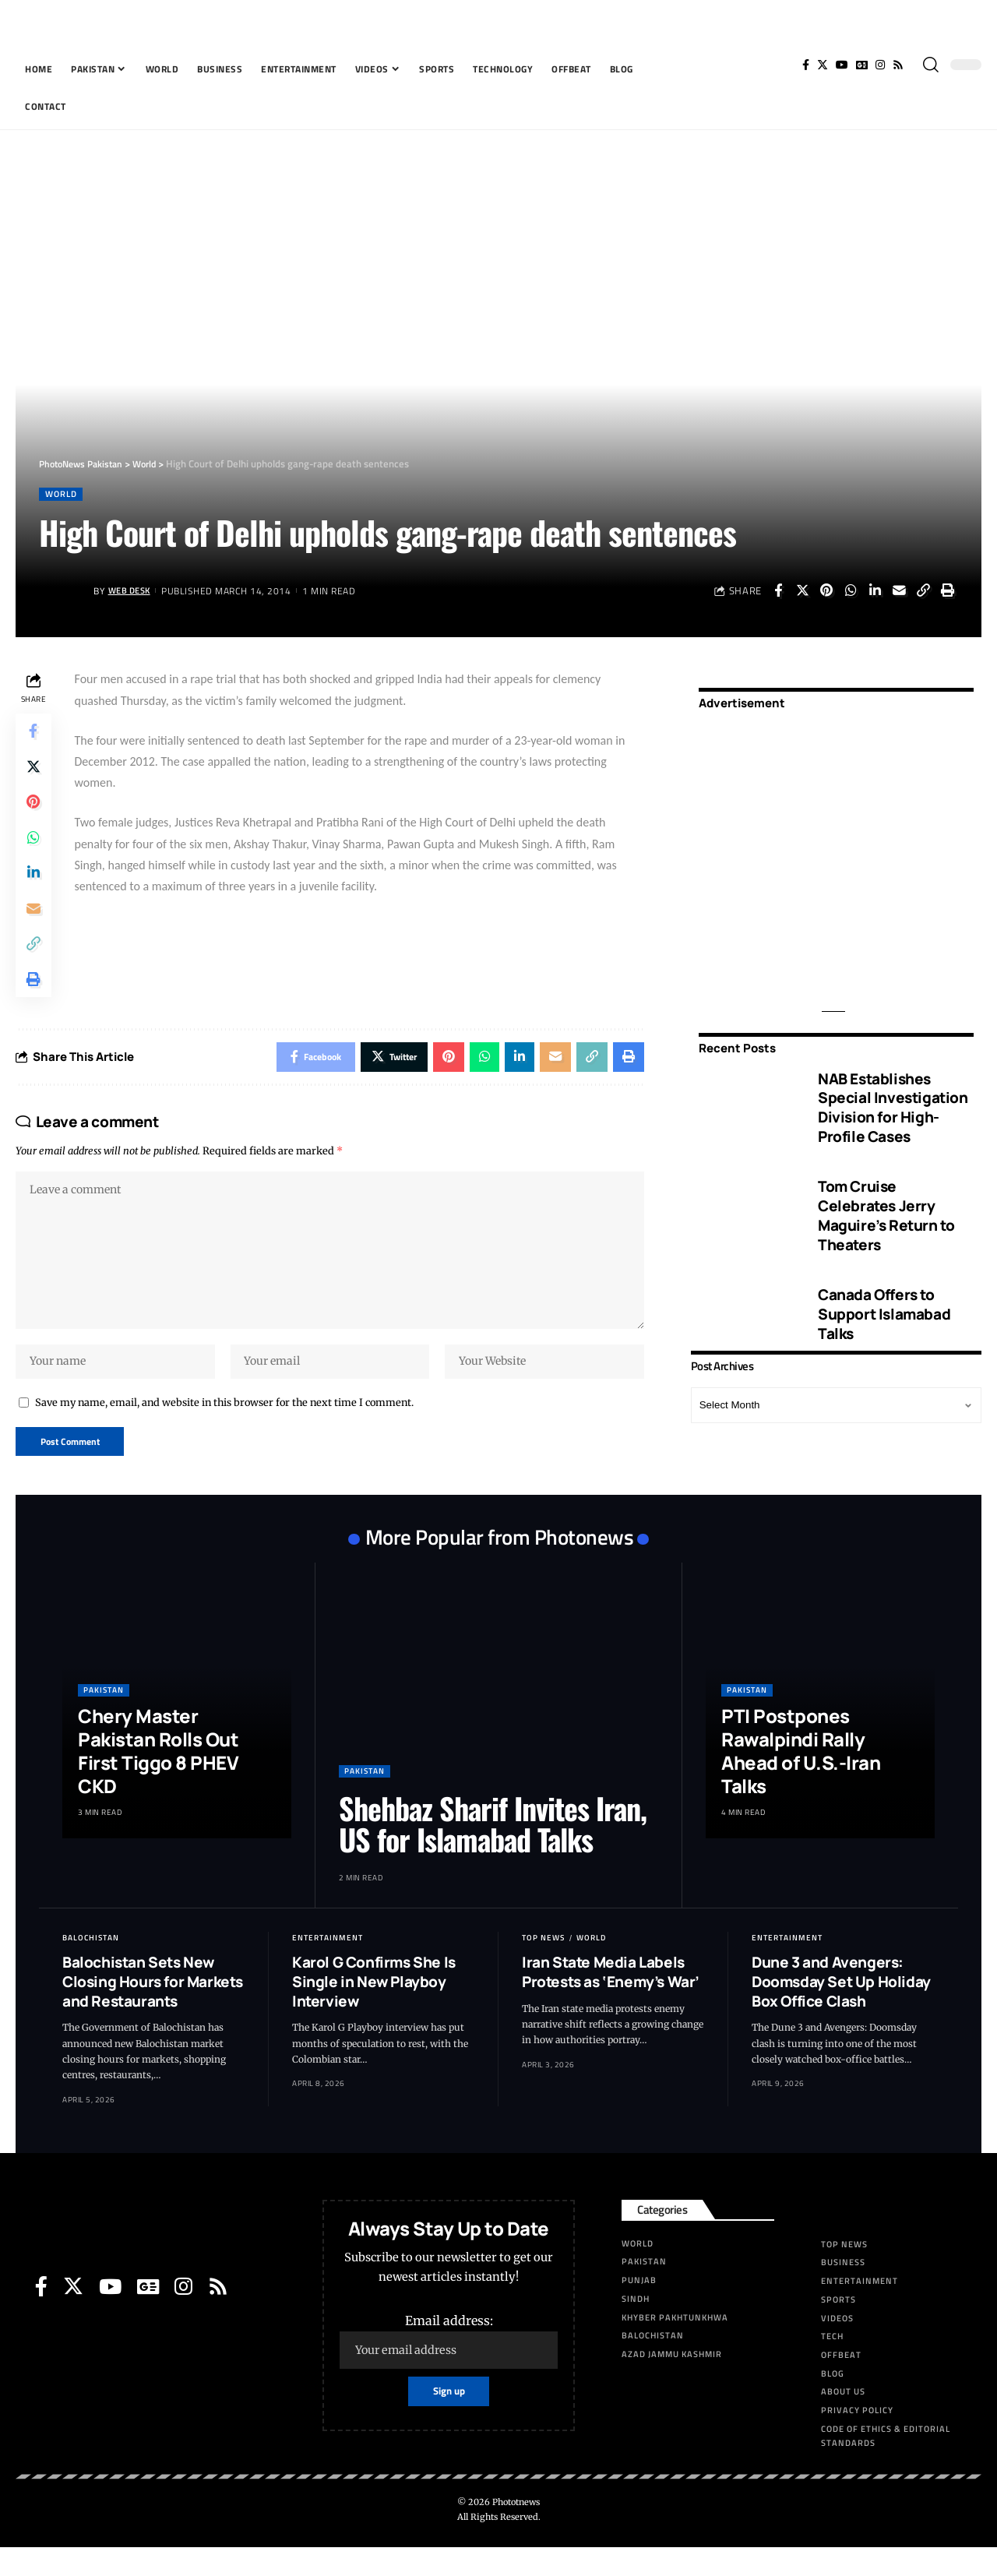 This screenshot has height=2576, width=997. Describe the element at coordinates (805, 64) in the screenshot. I see `[Facebook]` at that location.